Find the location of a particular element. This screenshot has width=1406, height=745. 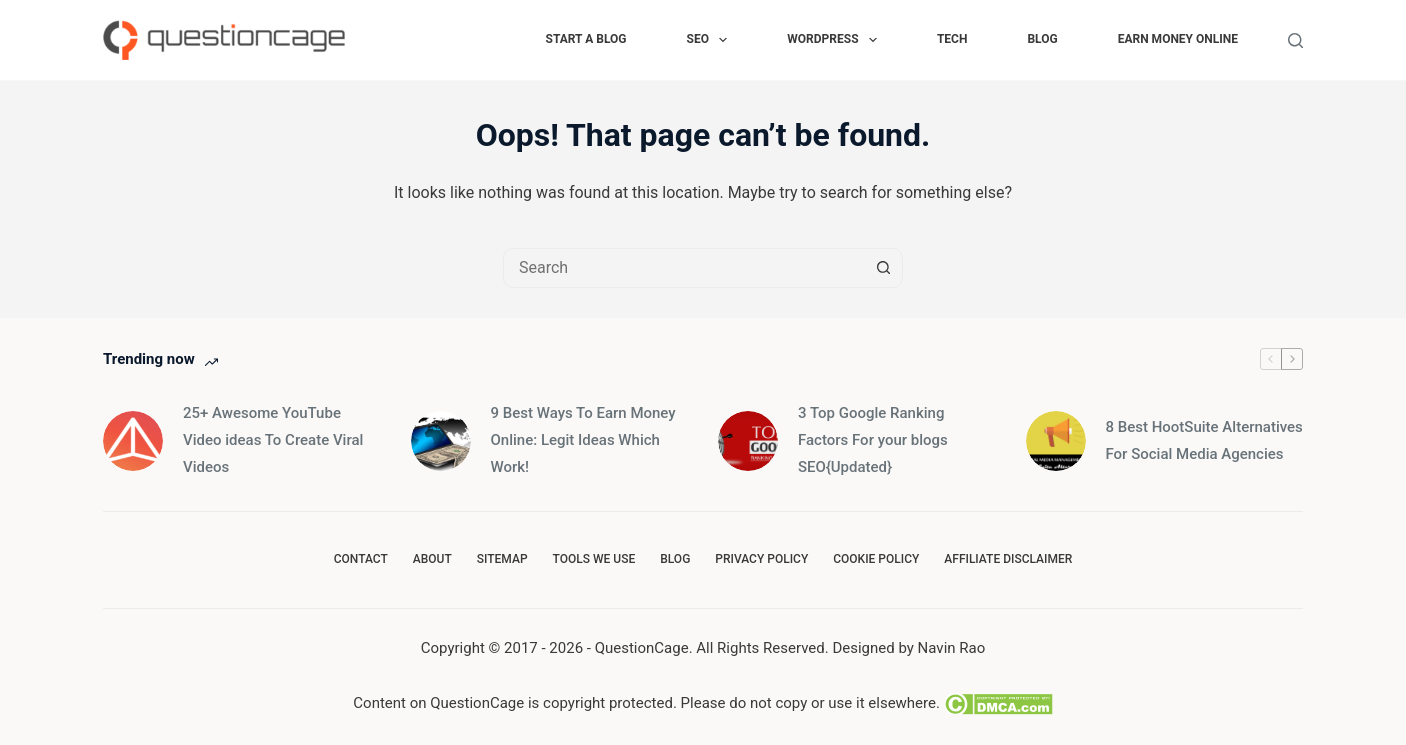

9 Best Ways To Earn Money Online: Legit Ideas Which Work! is located at coordinates (583, 440).